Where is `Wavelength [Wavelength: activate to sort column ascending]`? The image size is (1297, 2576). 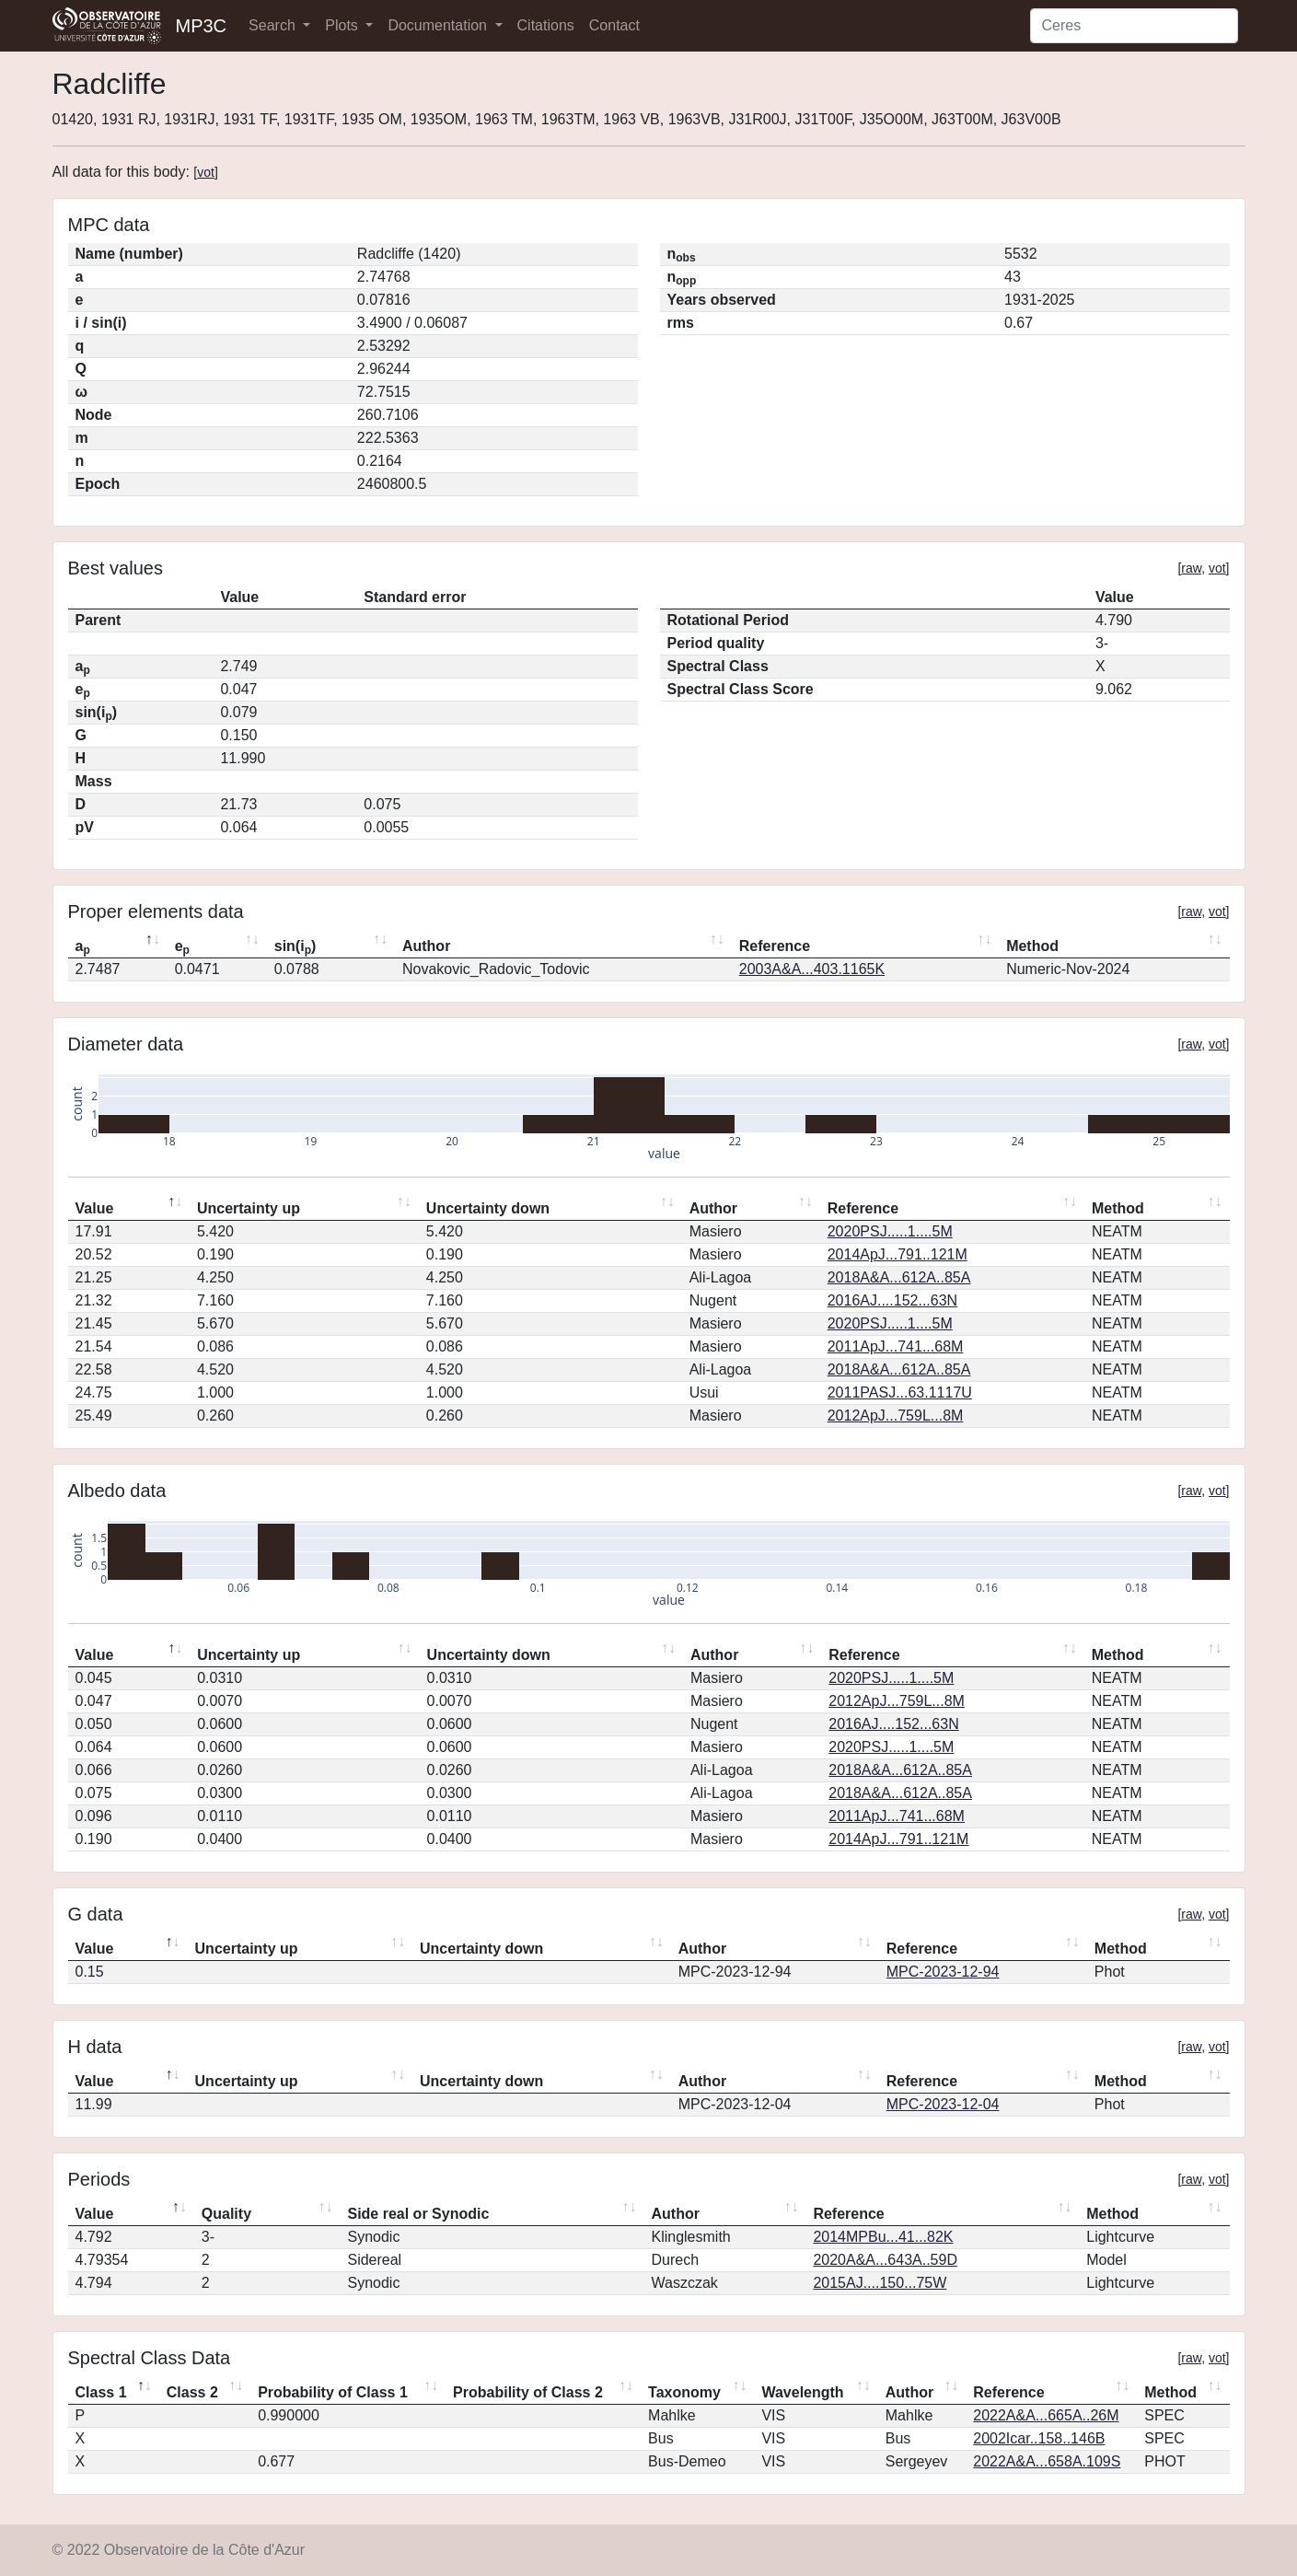 Wavelength [Wavelength: activate to sort column ascending] is located at coordinates (802, 2392).